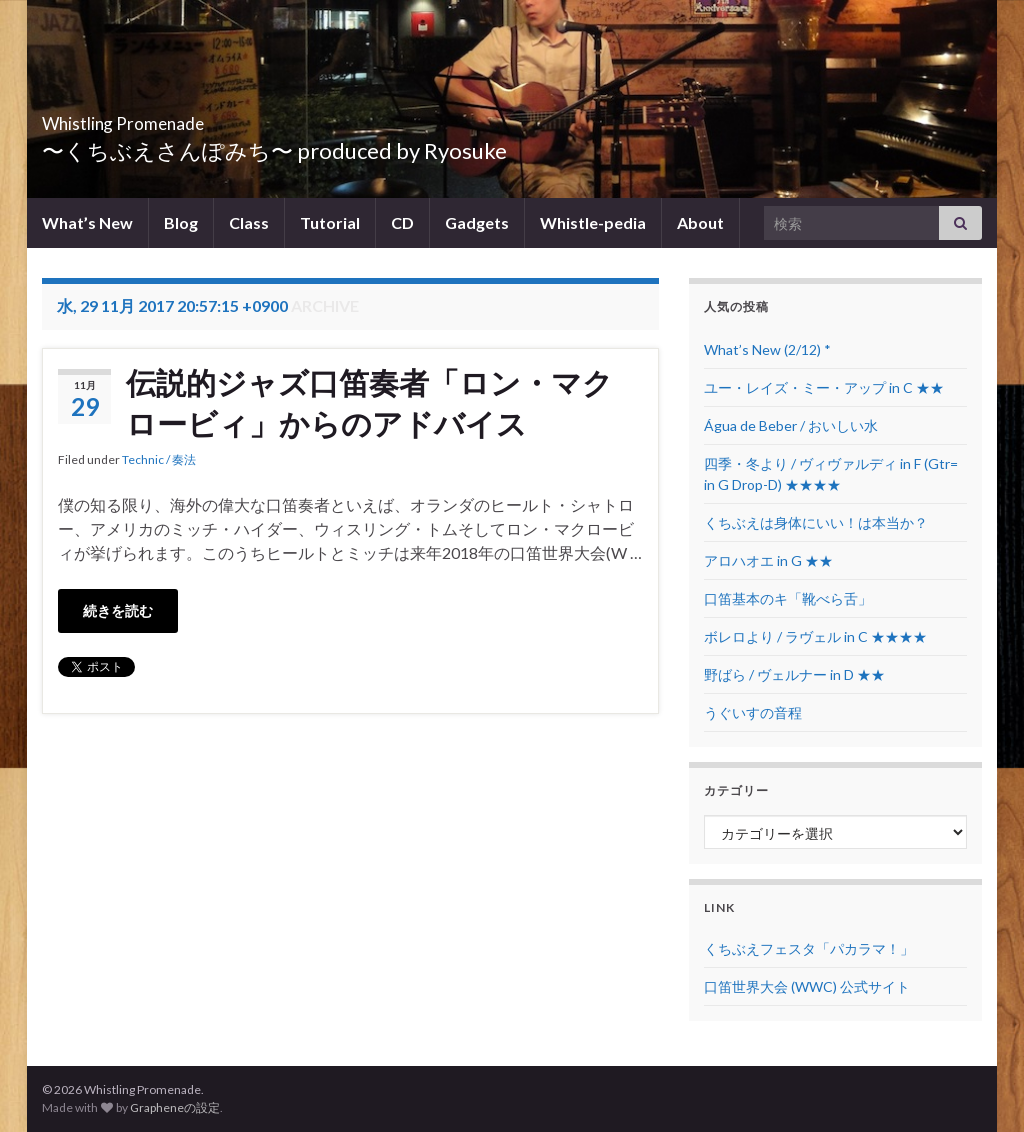 The height and width of the screenshot is (1132, 1024). Describe the element at coordinates (753, 712) in the screenshot. I see `うぐいすの音程` at that location.